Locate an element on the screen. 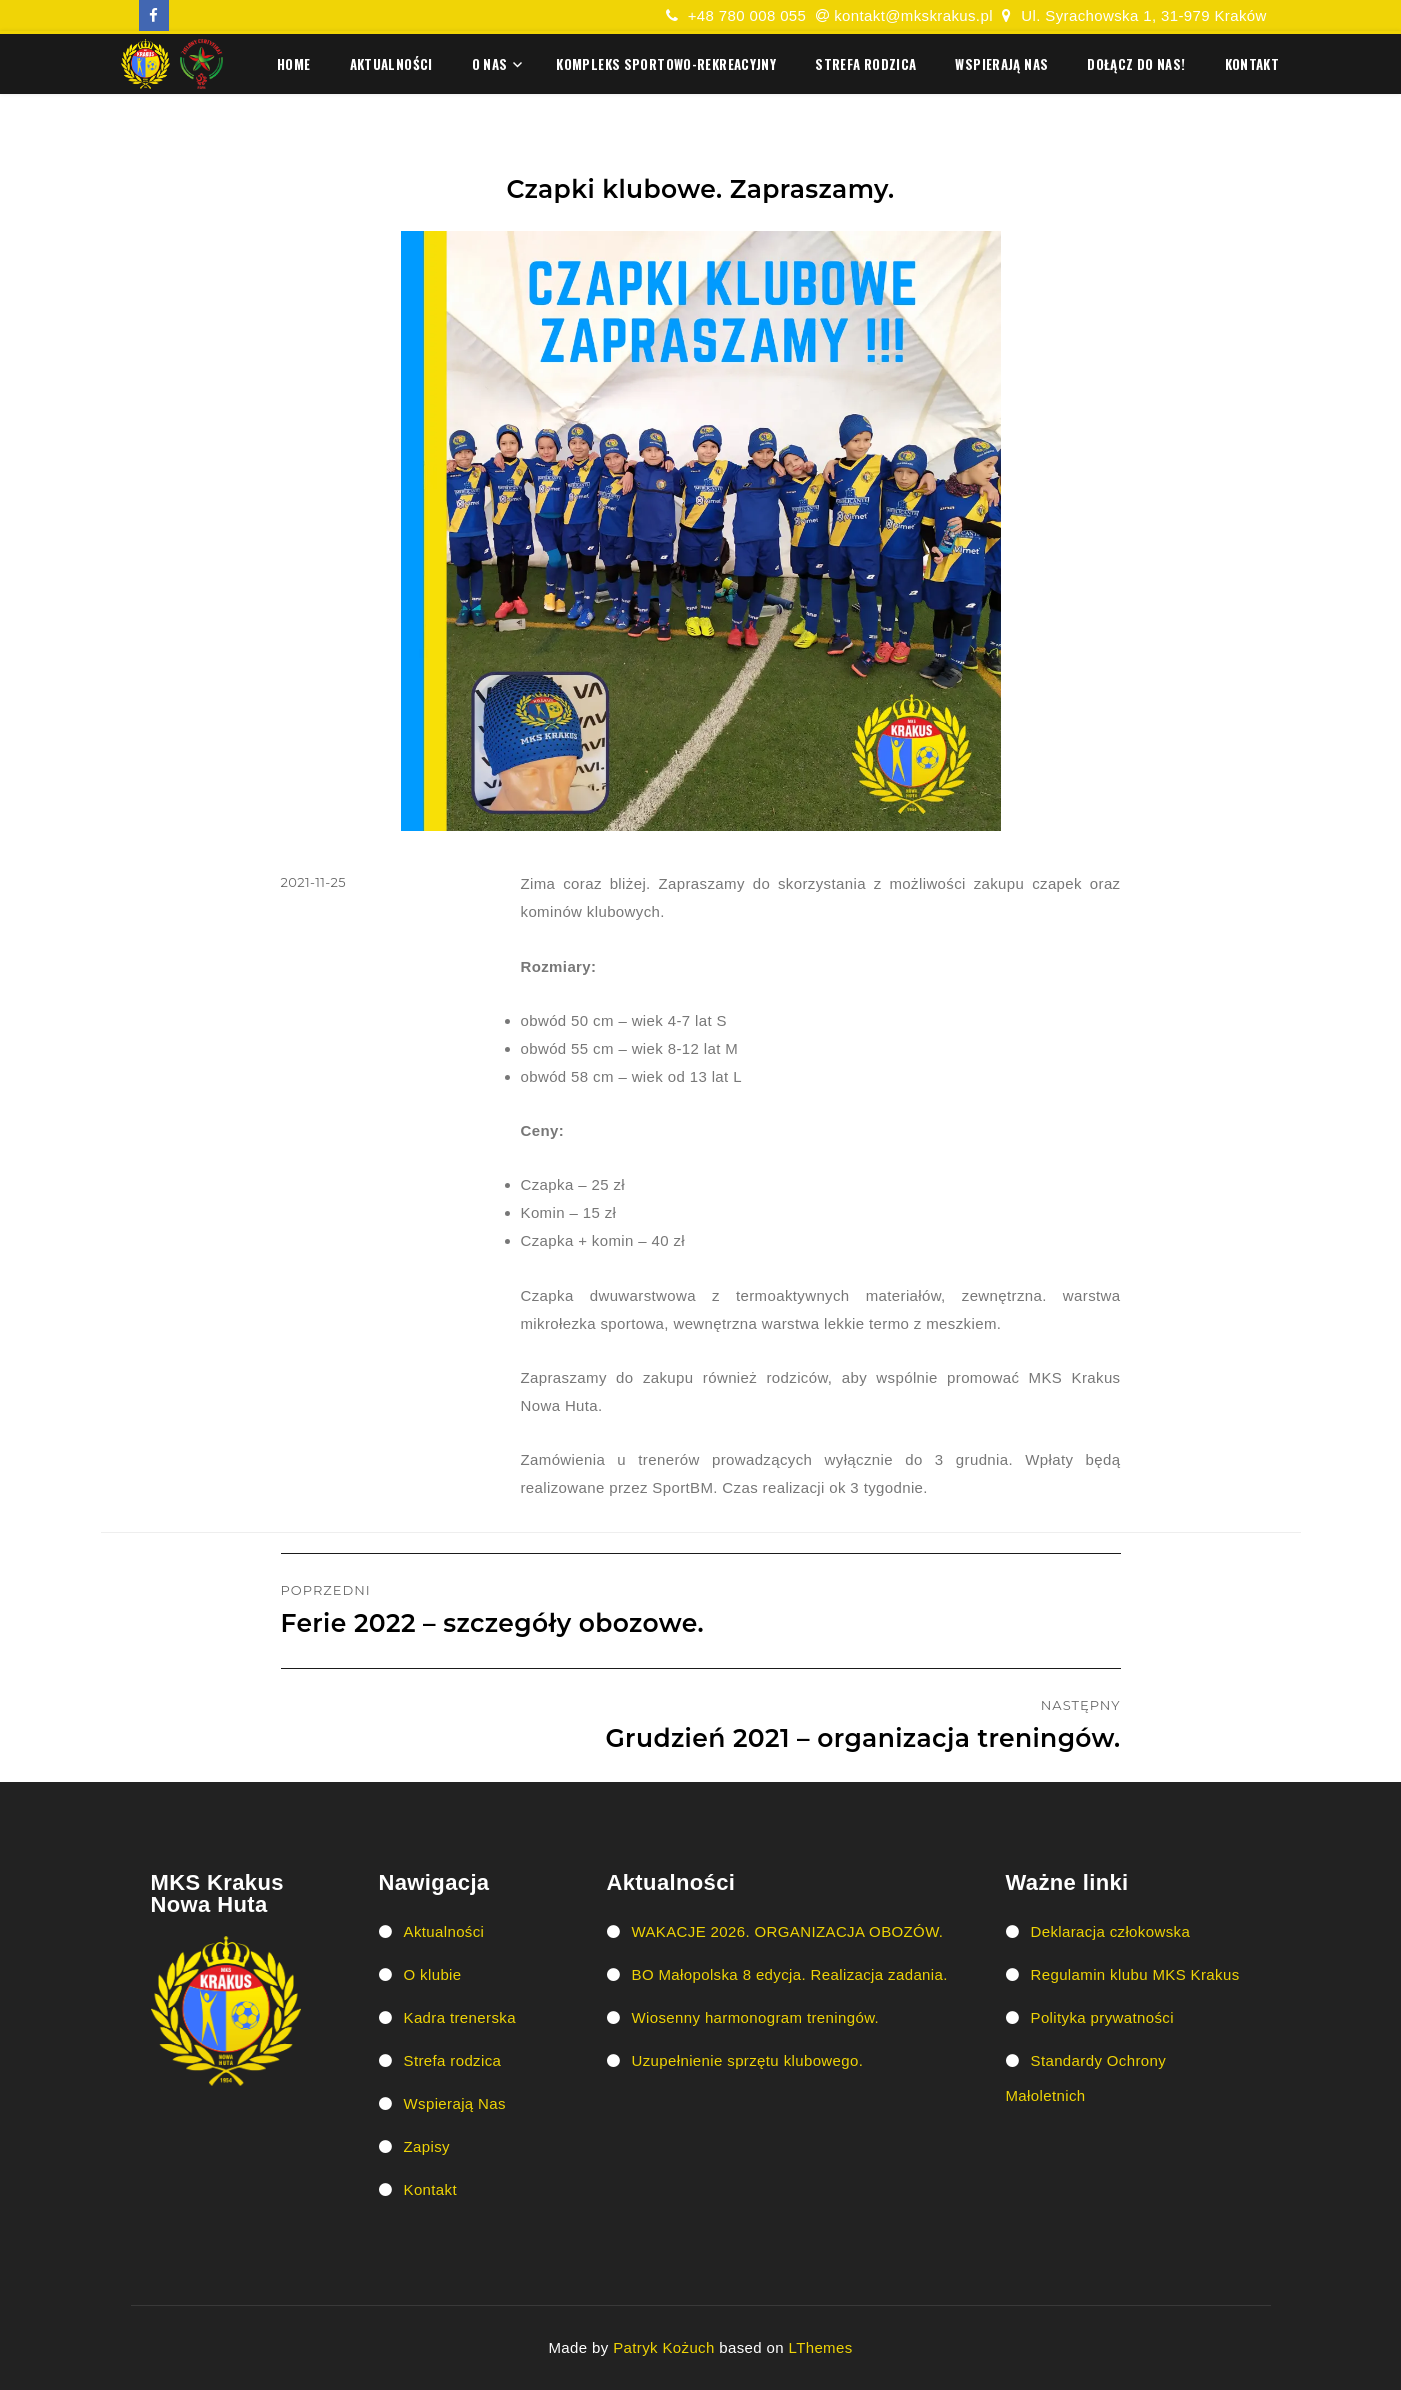 The height and width of the screenshot is (2390, 1401). HOME is located at coordinates (294, 64).